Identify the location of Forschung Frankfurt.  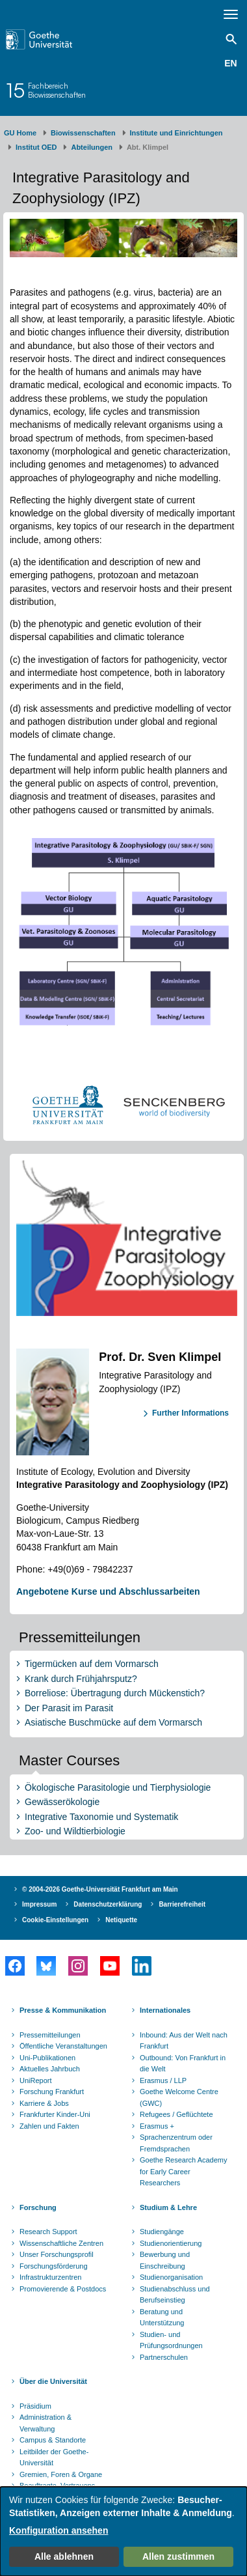
(52, 2091).